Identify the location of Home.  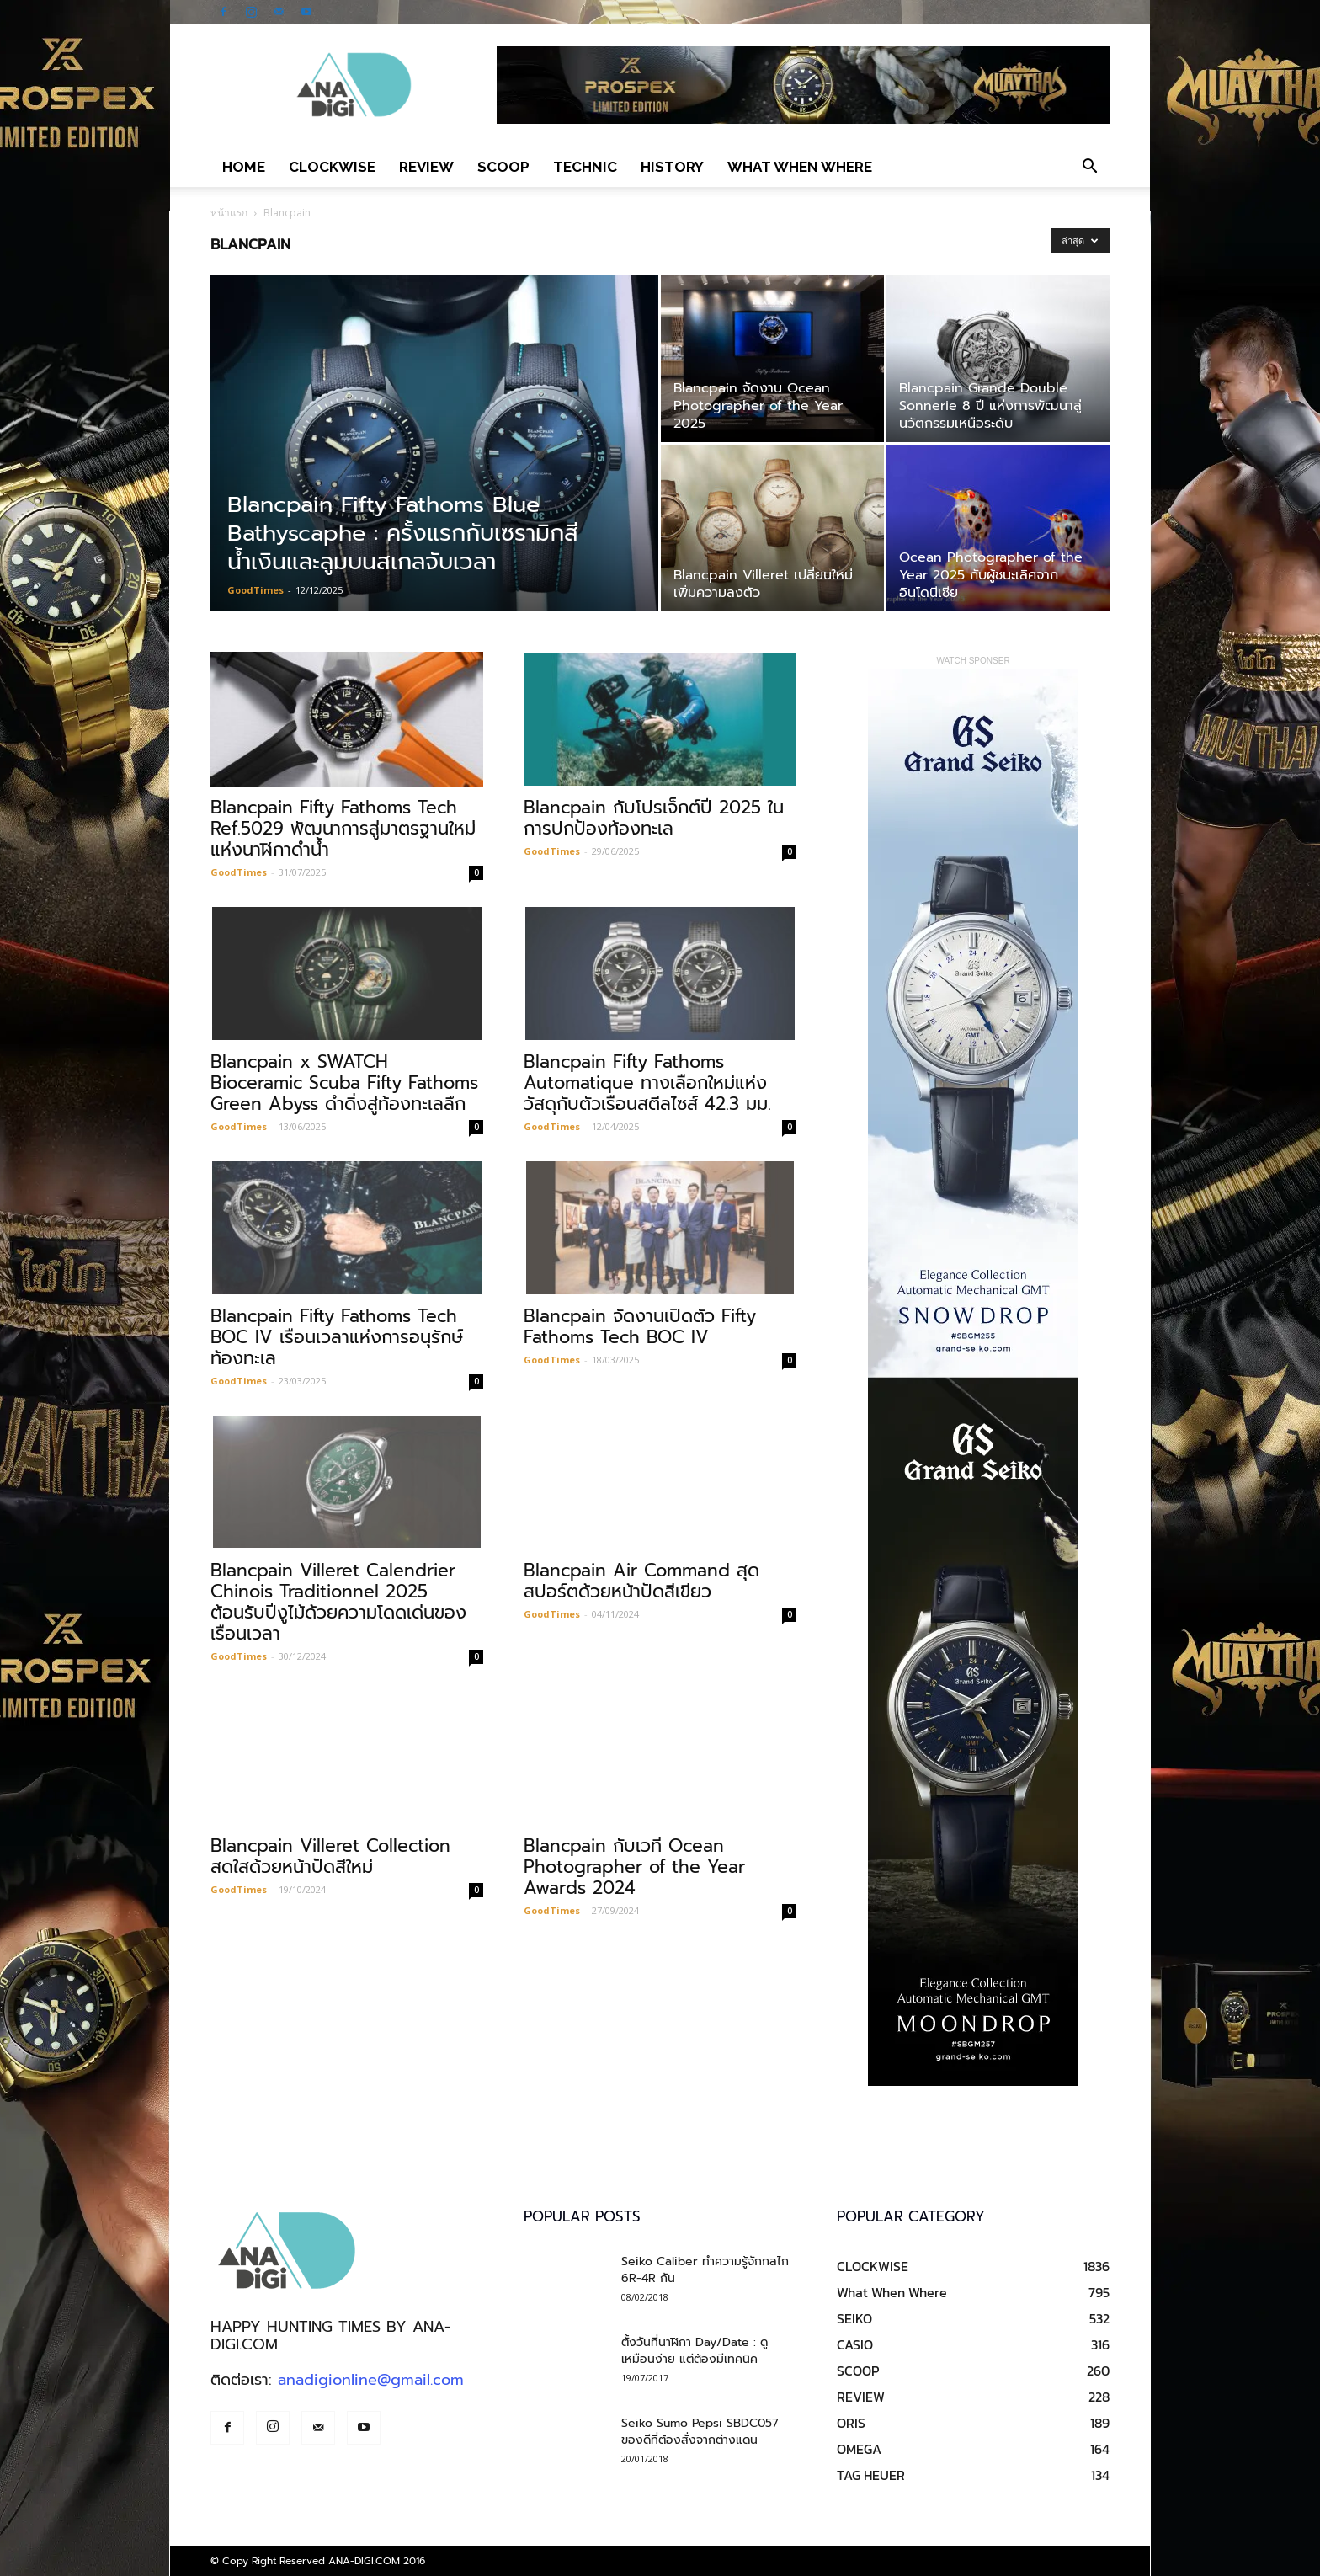
(243, 166).